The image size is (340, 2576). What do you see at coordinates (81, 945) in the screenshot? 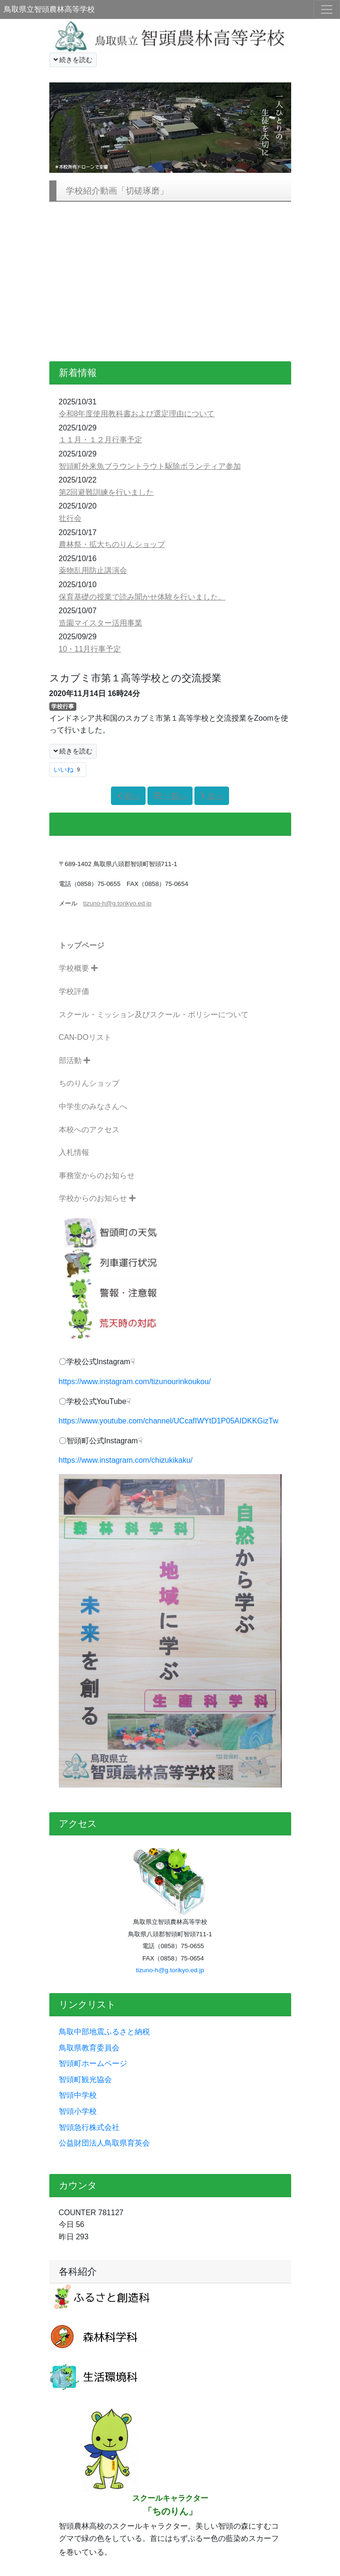
I see `トップページ` at bounding box center [81, 945].